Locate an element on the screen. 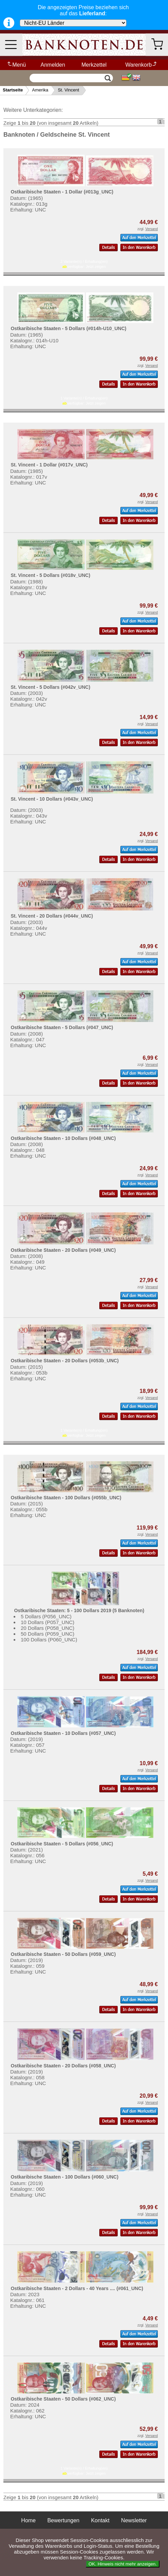 The height and width of the screenshot is (2576, 168). Ostkaribische Staaten - 100 Dollars (#055b_UNC) is located at coordinates (66, 1497).